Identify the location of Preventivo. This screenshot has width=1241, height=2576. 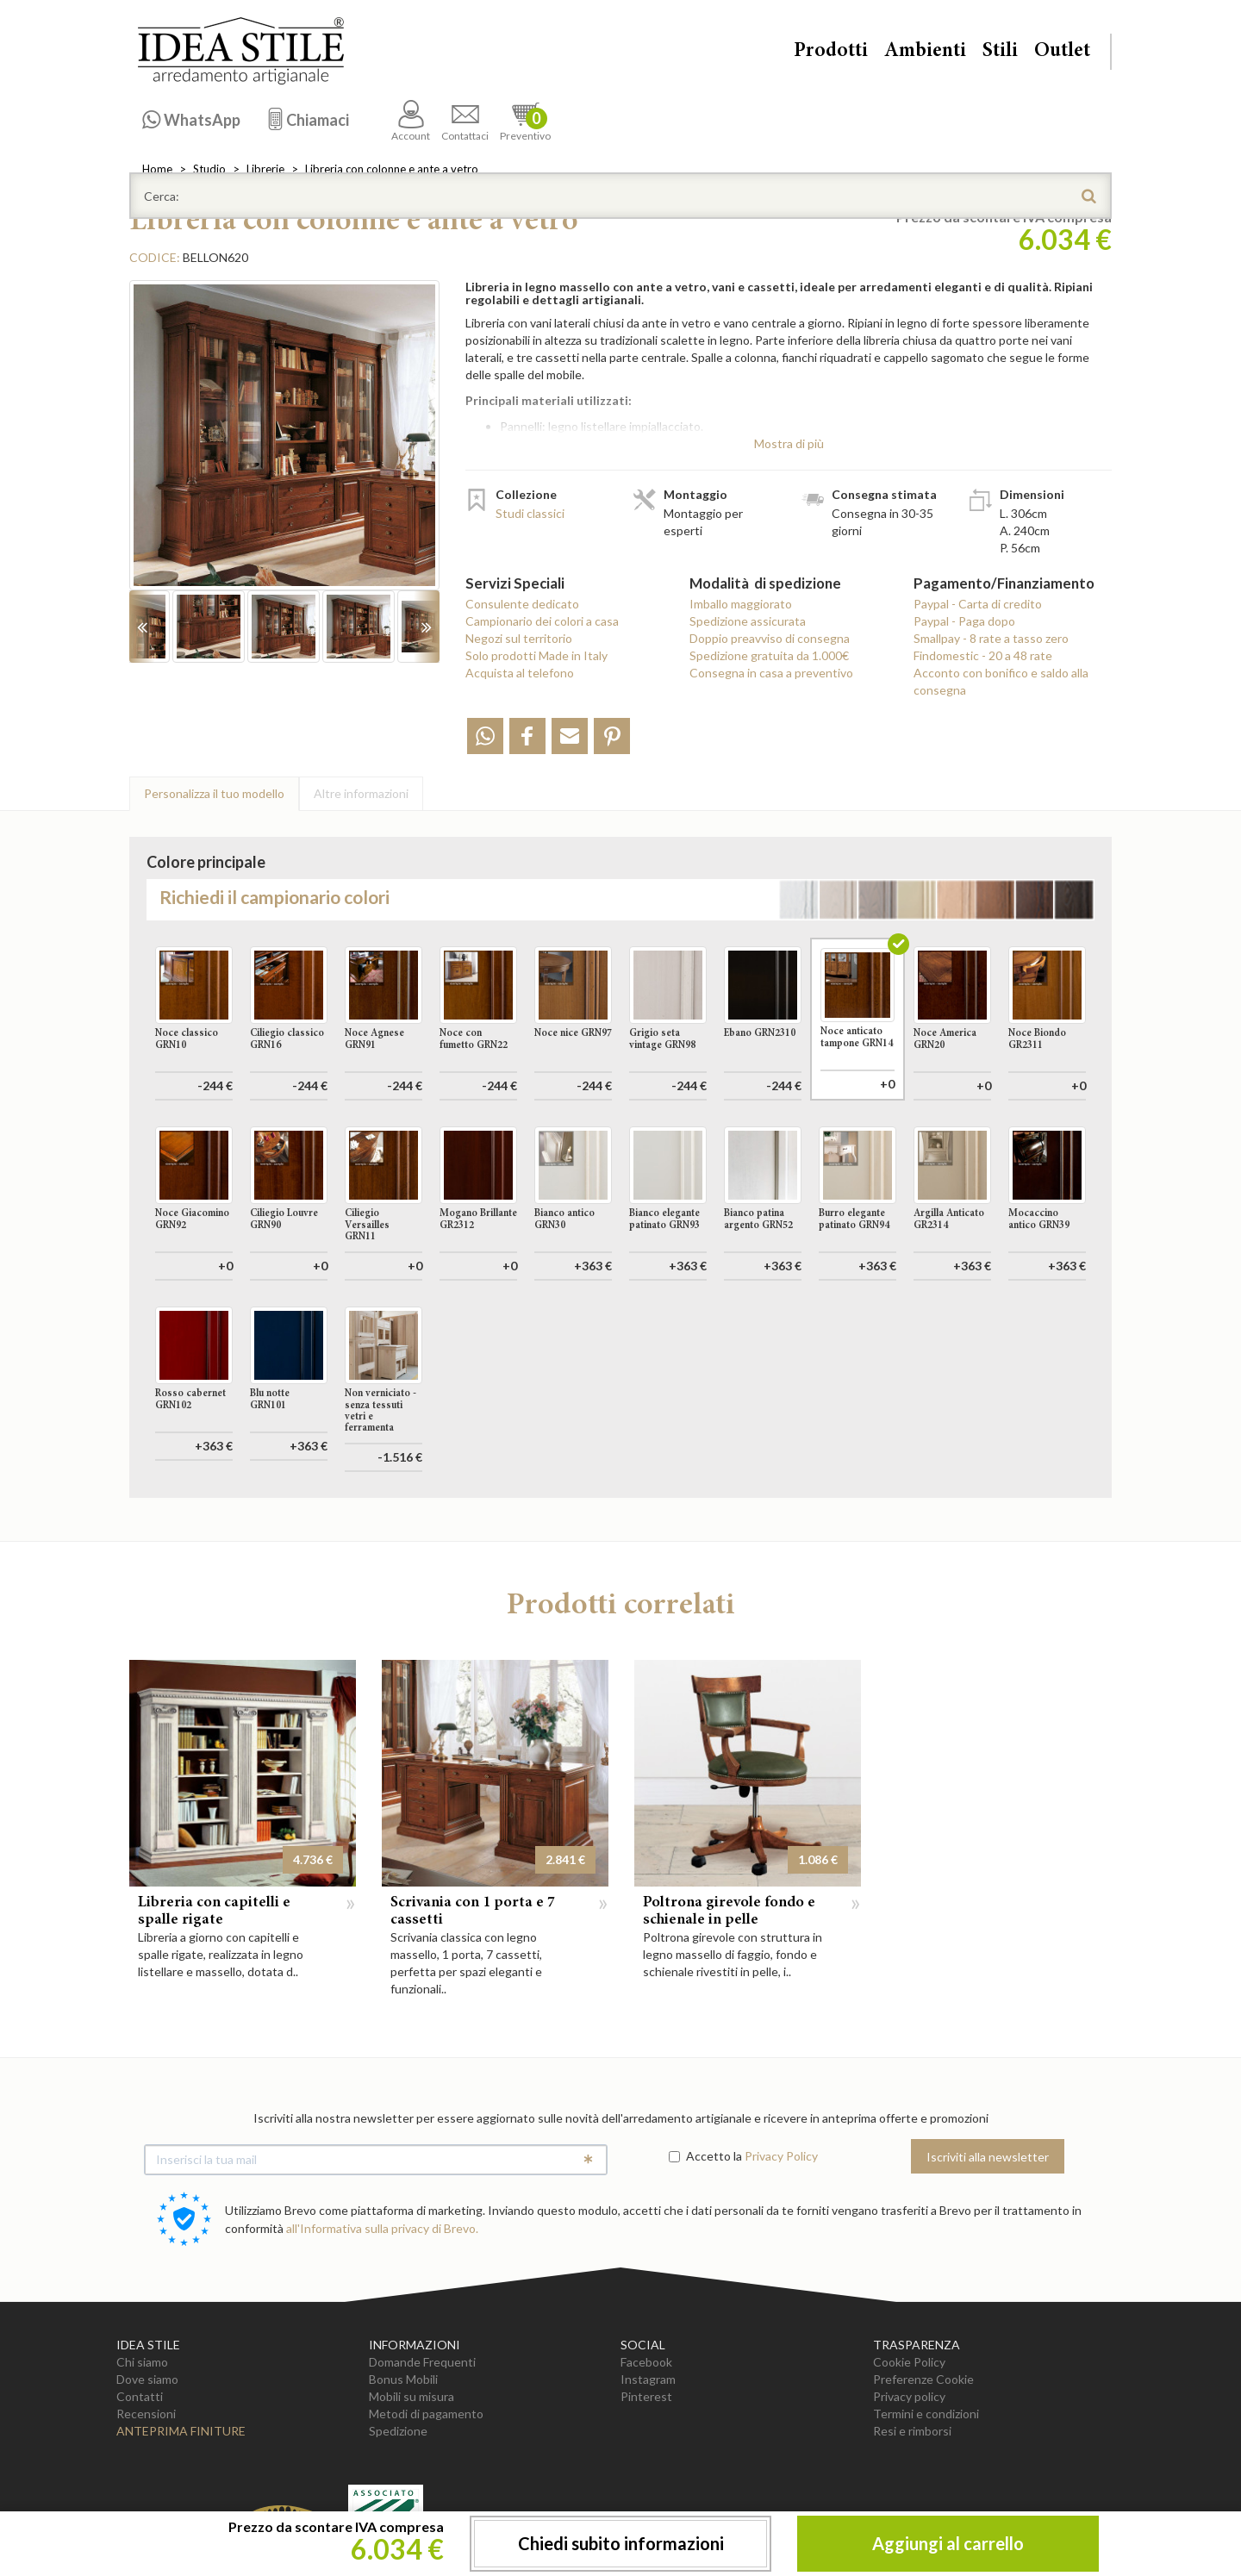
(525, 121).